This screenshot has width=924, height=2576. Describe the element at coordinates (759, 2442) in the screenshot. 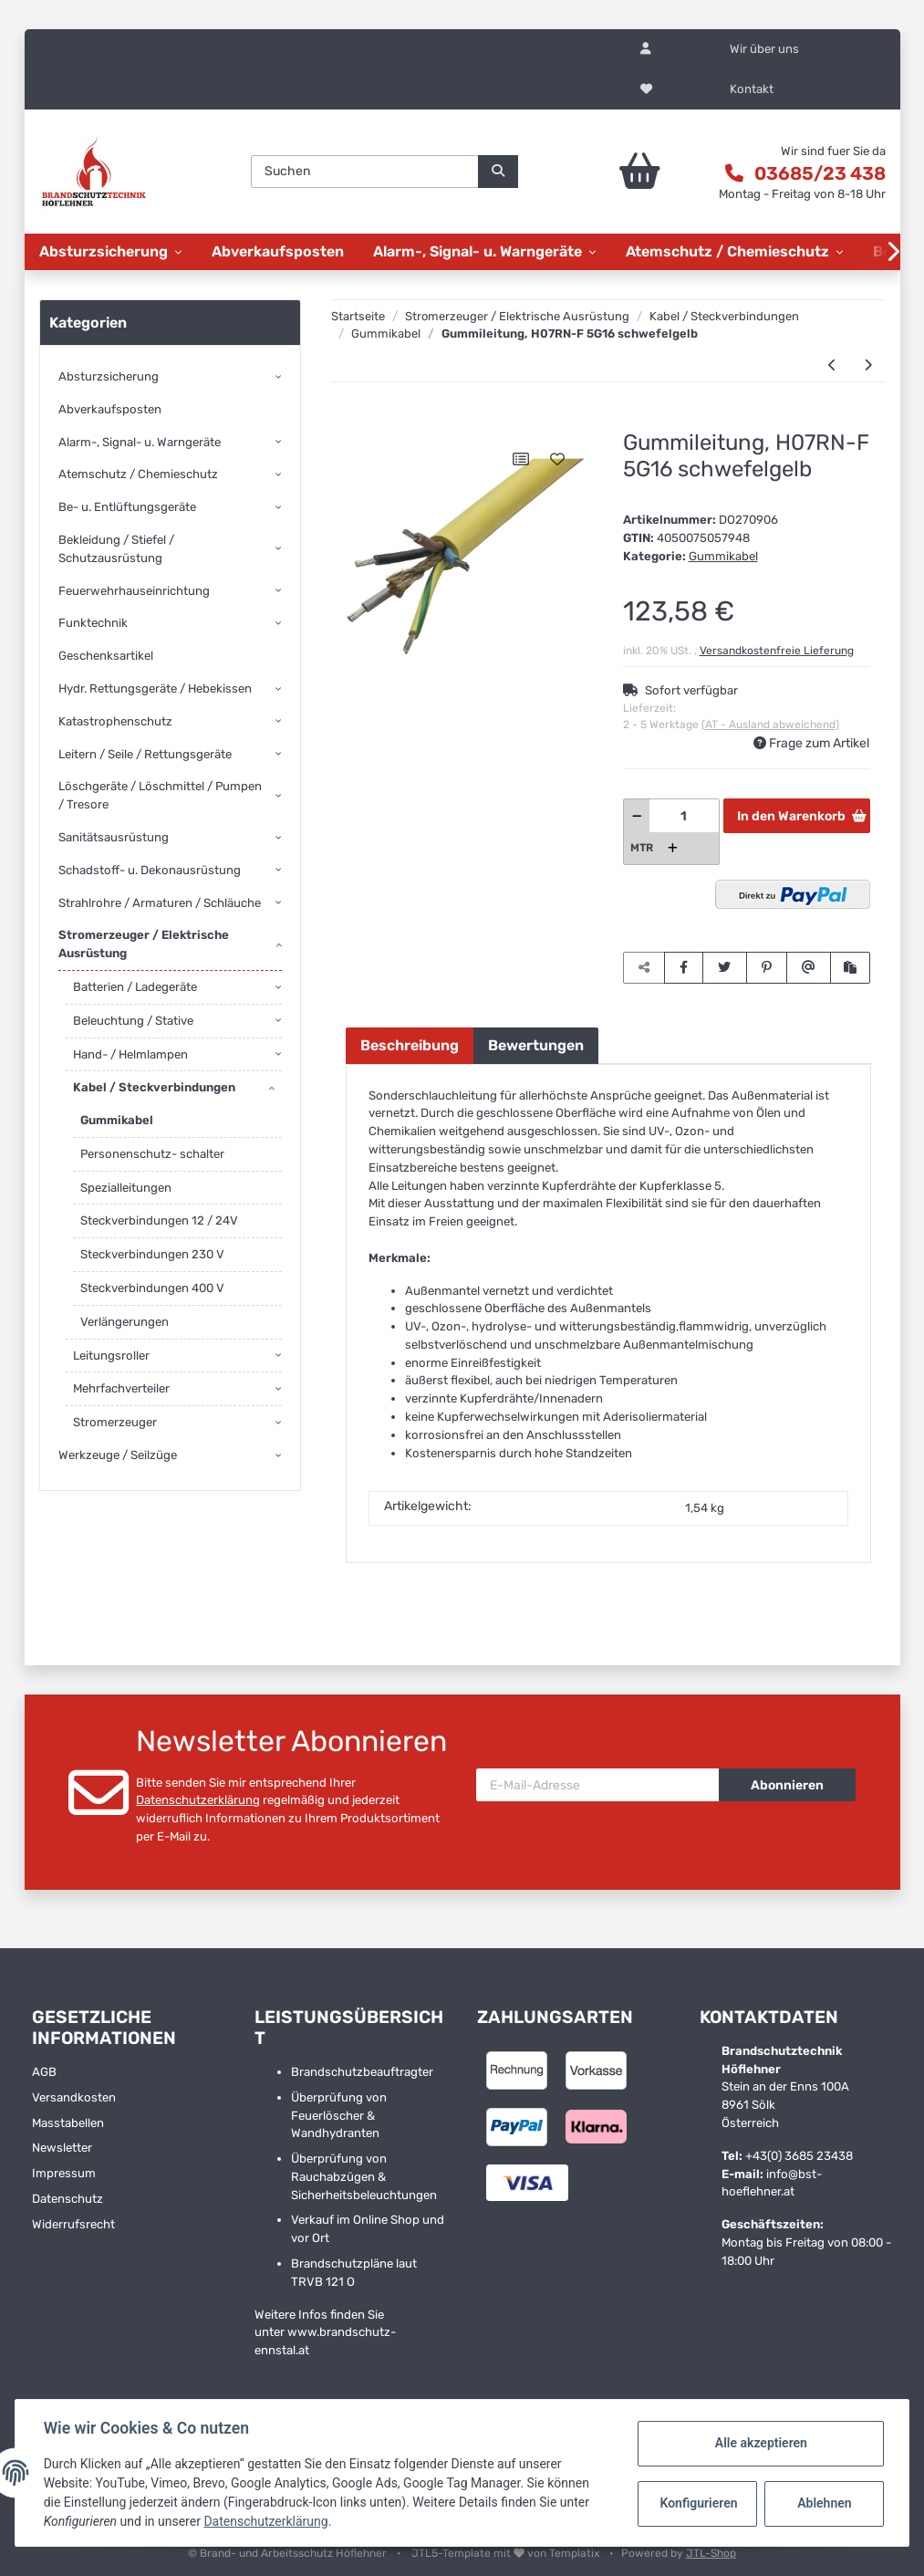

I see `Alle akzeptieren` at that location.